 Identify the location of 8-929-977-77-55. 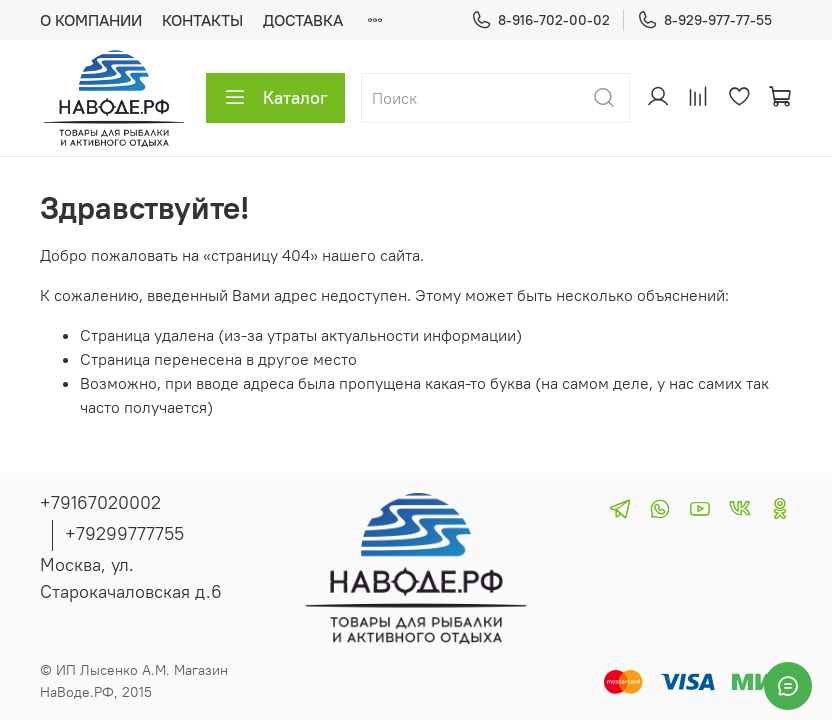
(704, 20).